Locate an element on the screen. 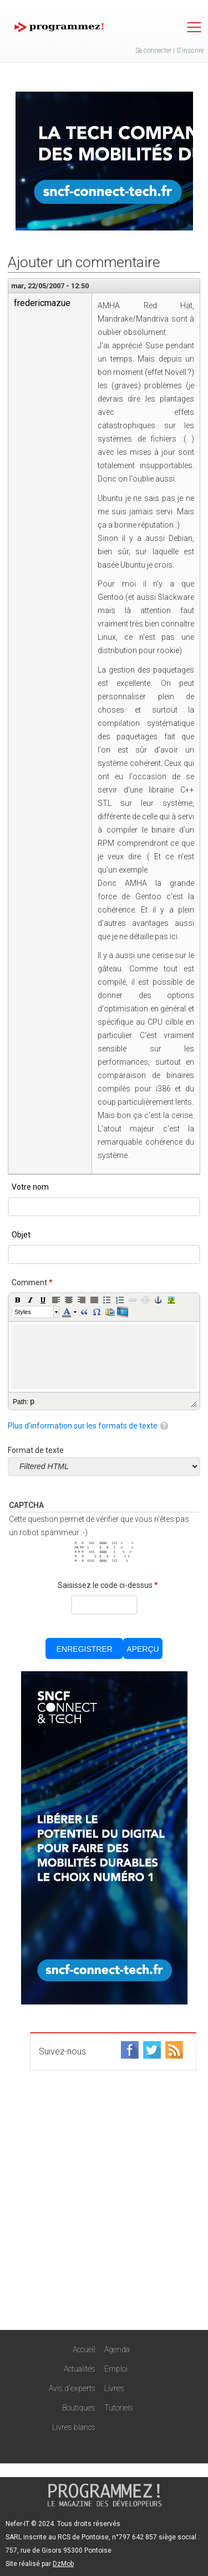  Livres blancs is located at coordinates (73, 2427).